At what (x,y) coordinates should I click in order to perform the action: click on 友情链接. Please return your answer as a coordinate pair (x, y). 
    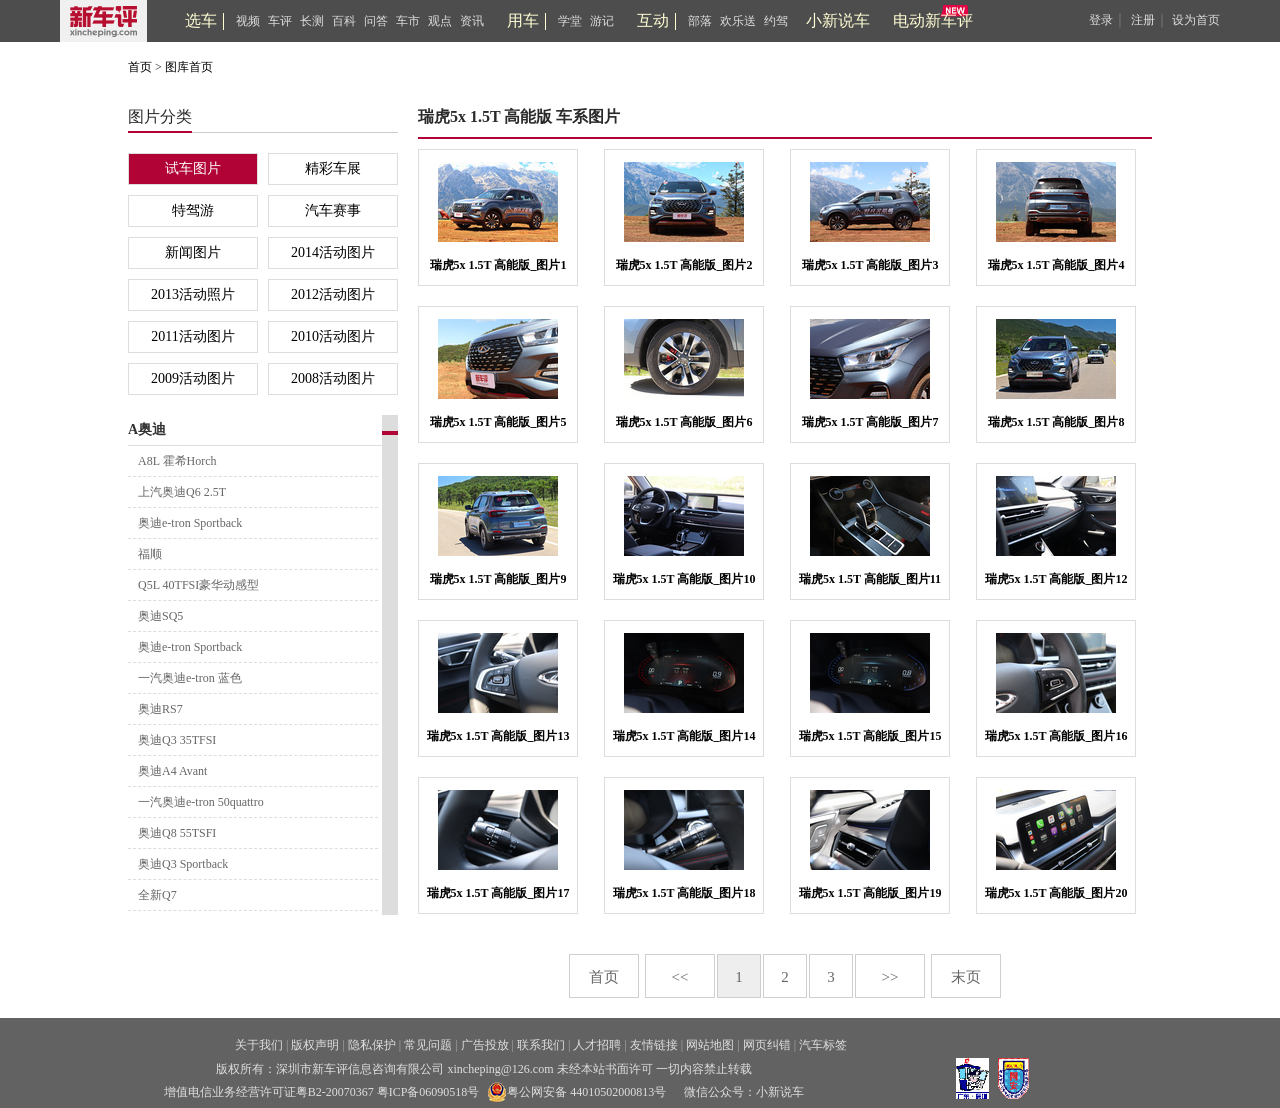
    Looking at the image, I should click on (654, 1045).